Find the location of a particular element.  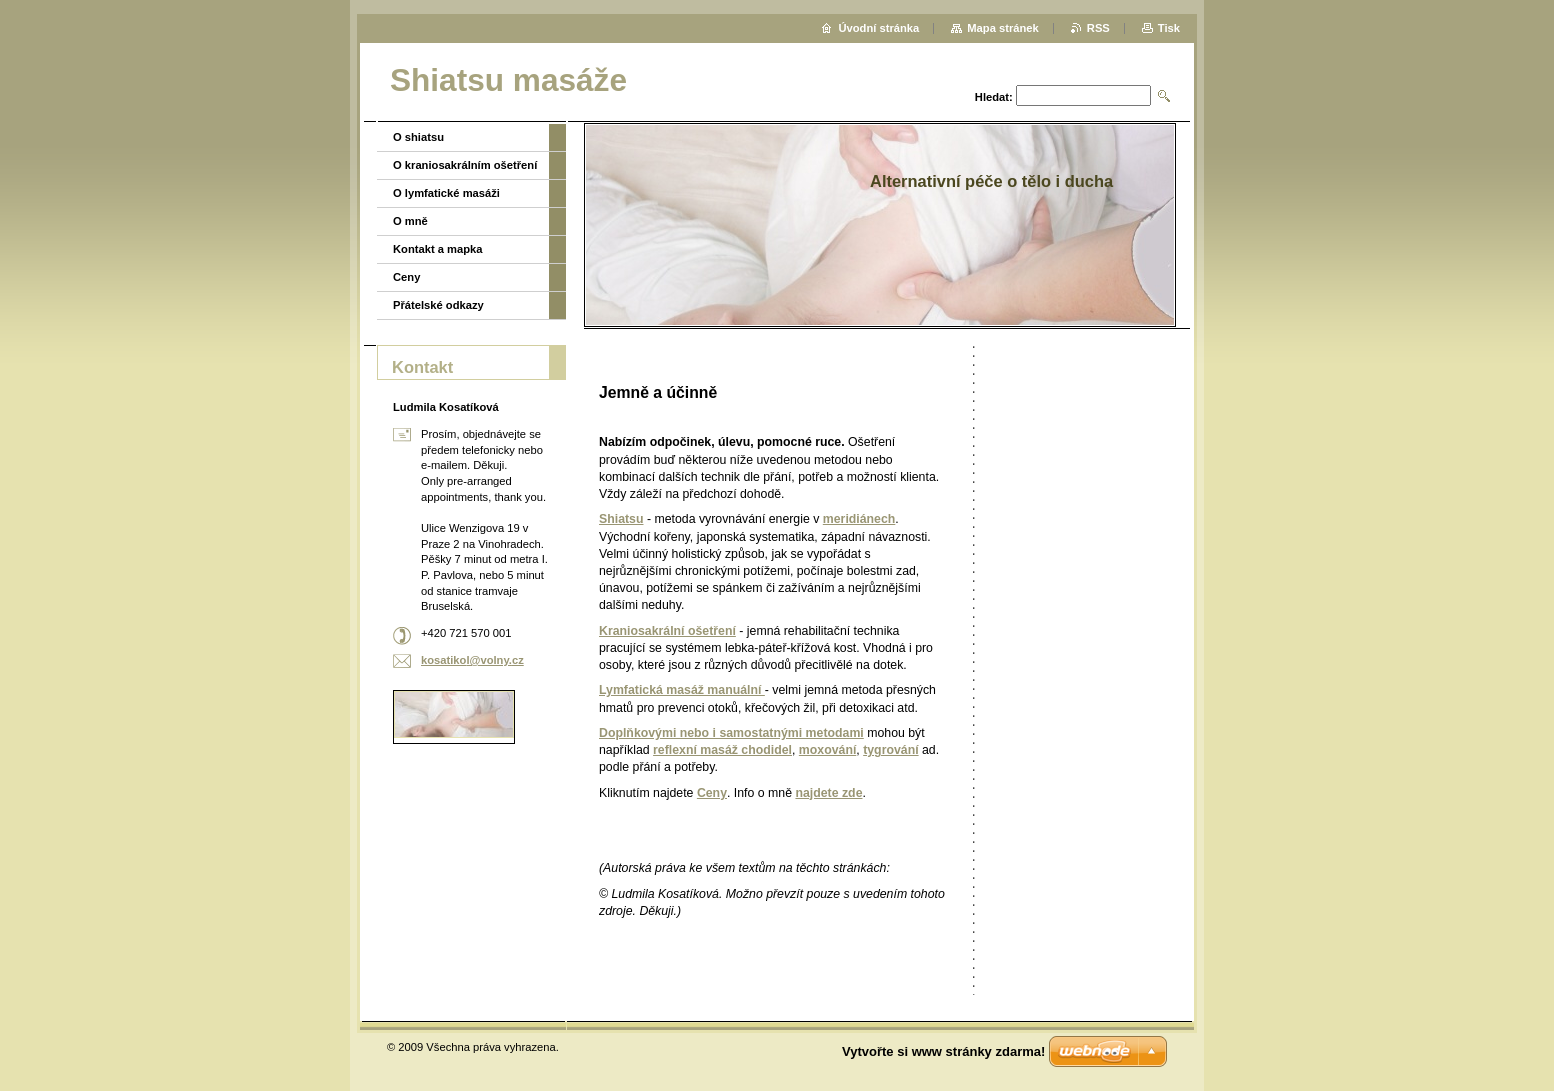

Kontakt a mapka is located at coordinates (438, 249).